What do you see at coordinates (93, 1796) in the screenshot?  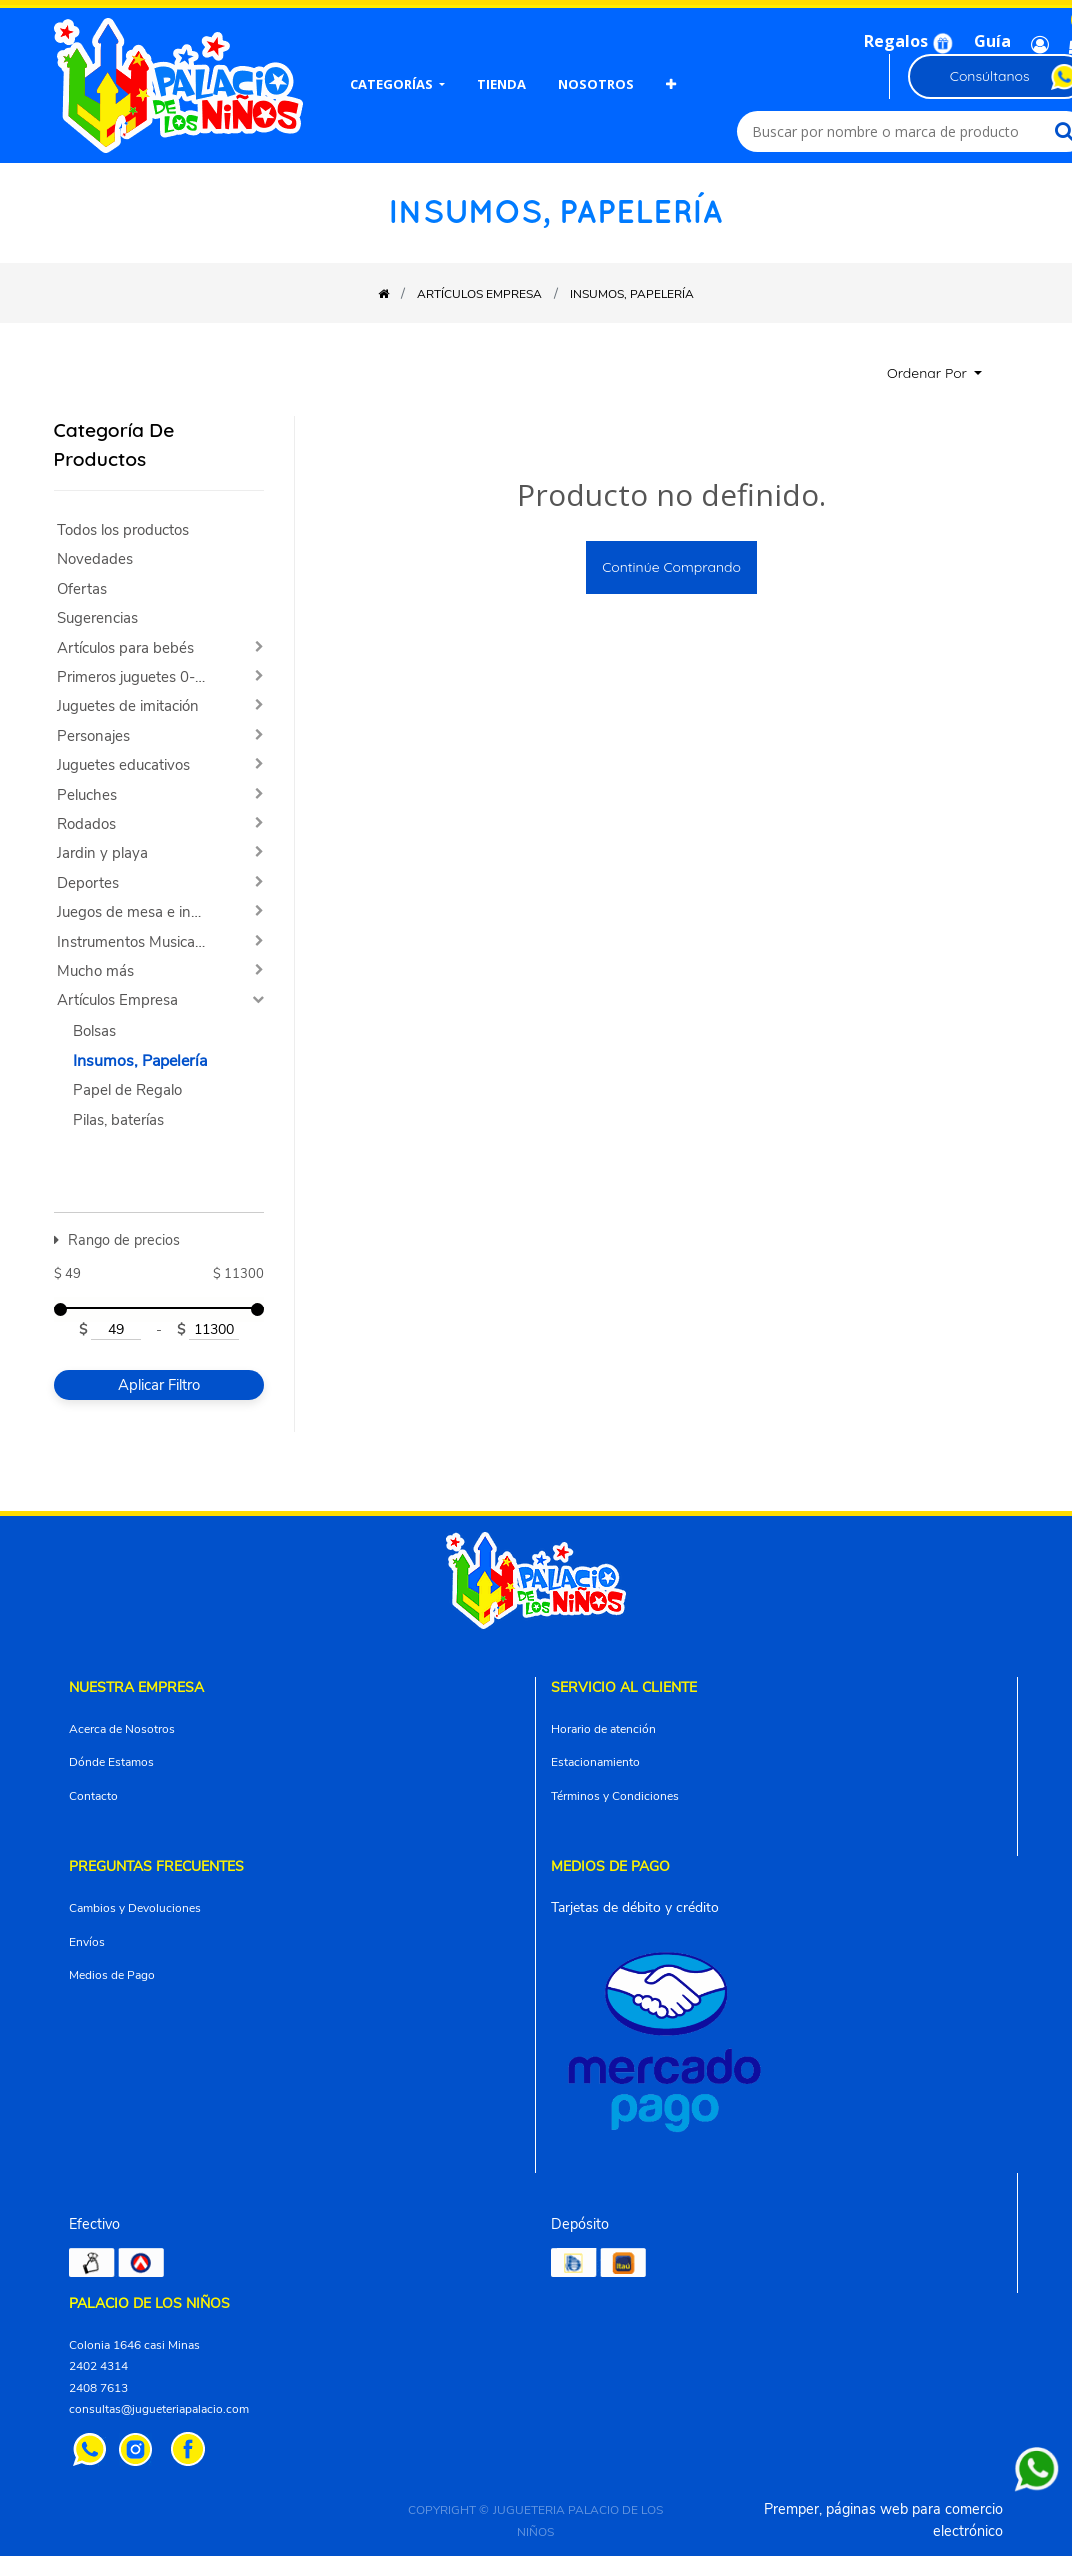 I see `Contacto` at bounding box center [93, 1796].